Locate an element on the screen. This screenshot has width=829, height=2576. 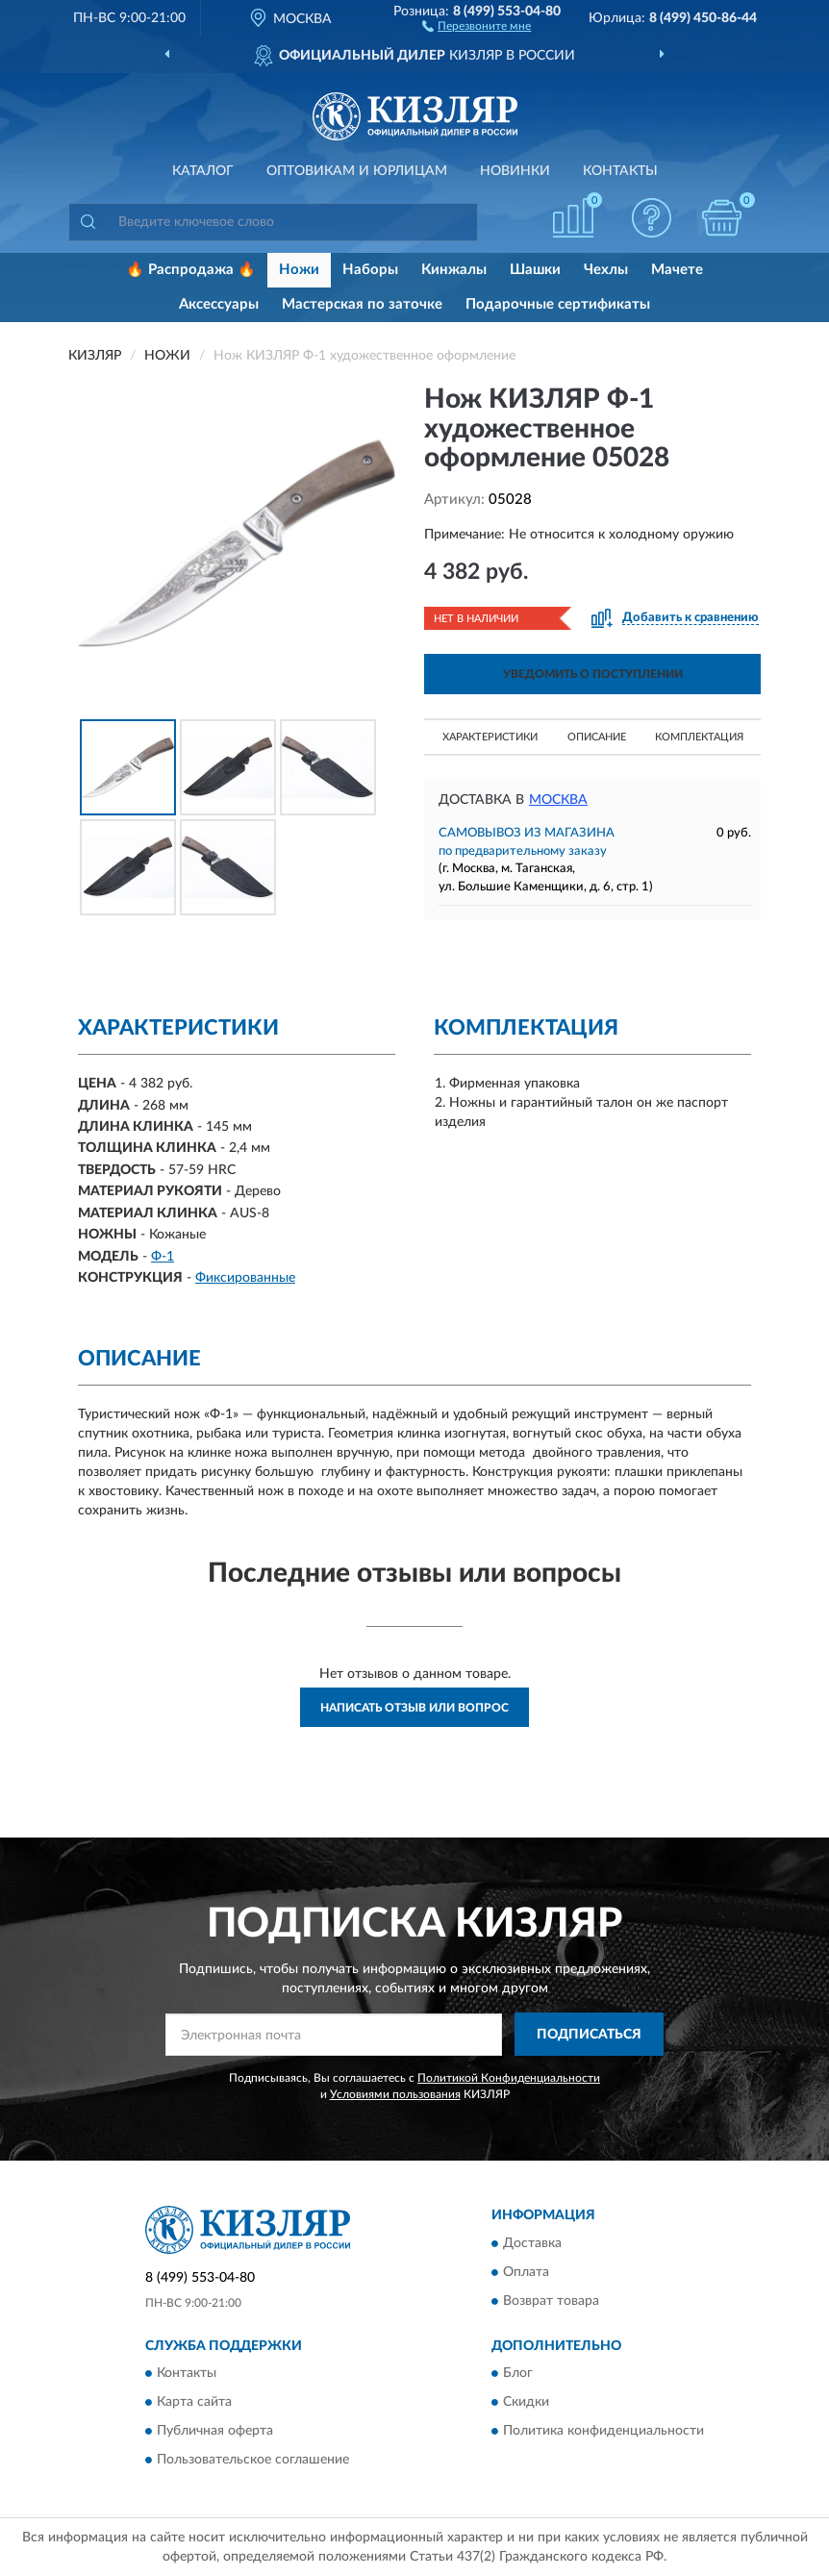
Аксессуары is located at coordinates (219, 304).